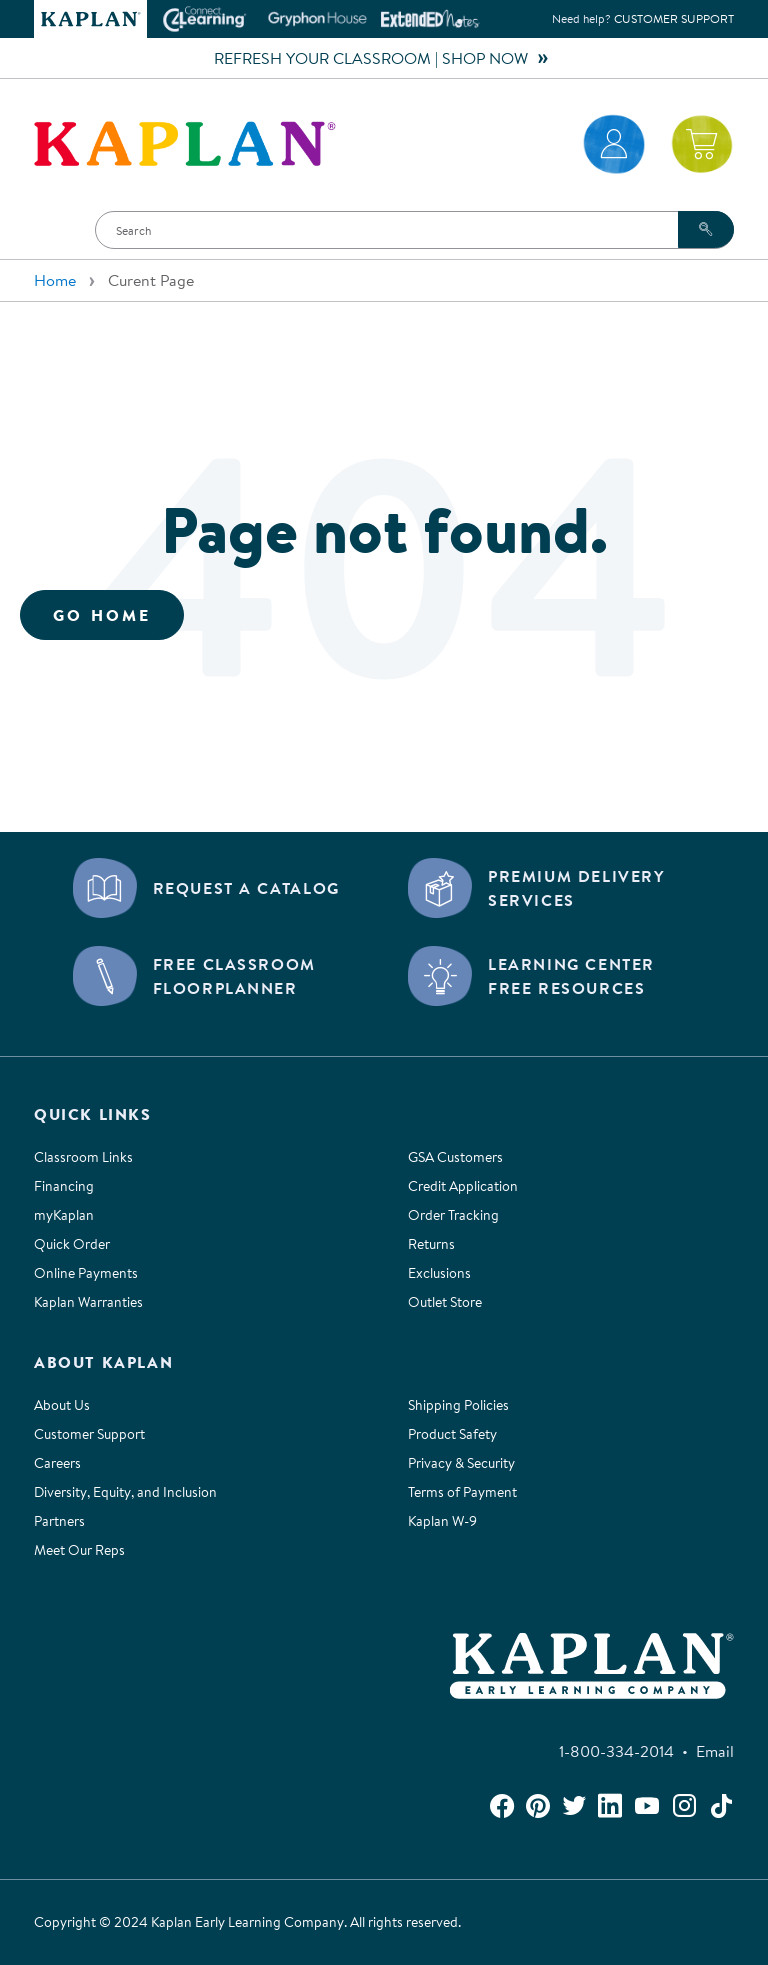 The image size is (768, 1965). What do you see at coordinates (86, 1273) in the screenshot?
I see `Online Payments` at bounding box center [86, 1273].